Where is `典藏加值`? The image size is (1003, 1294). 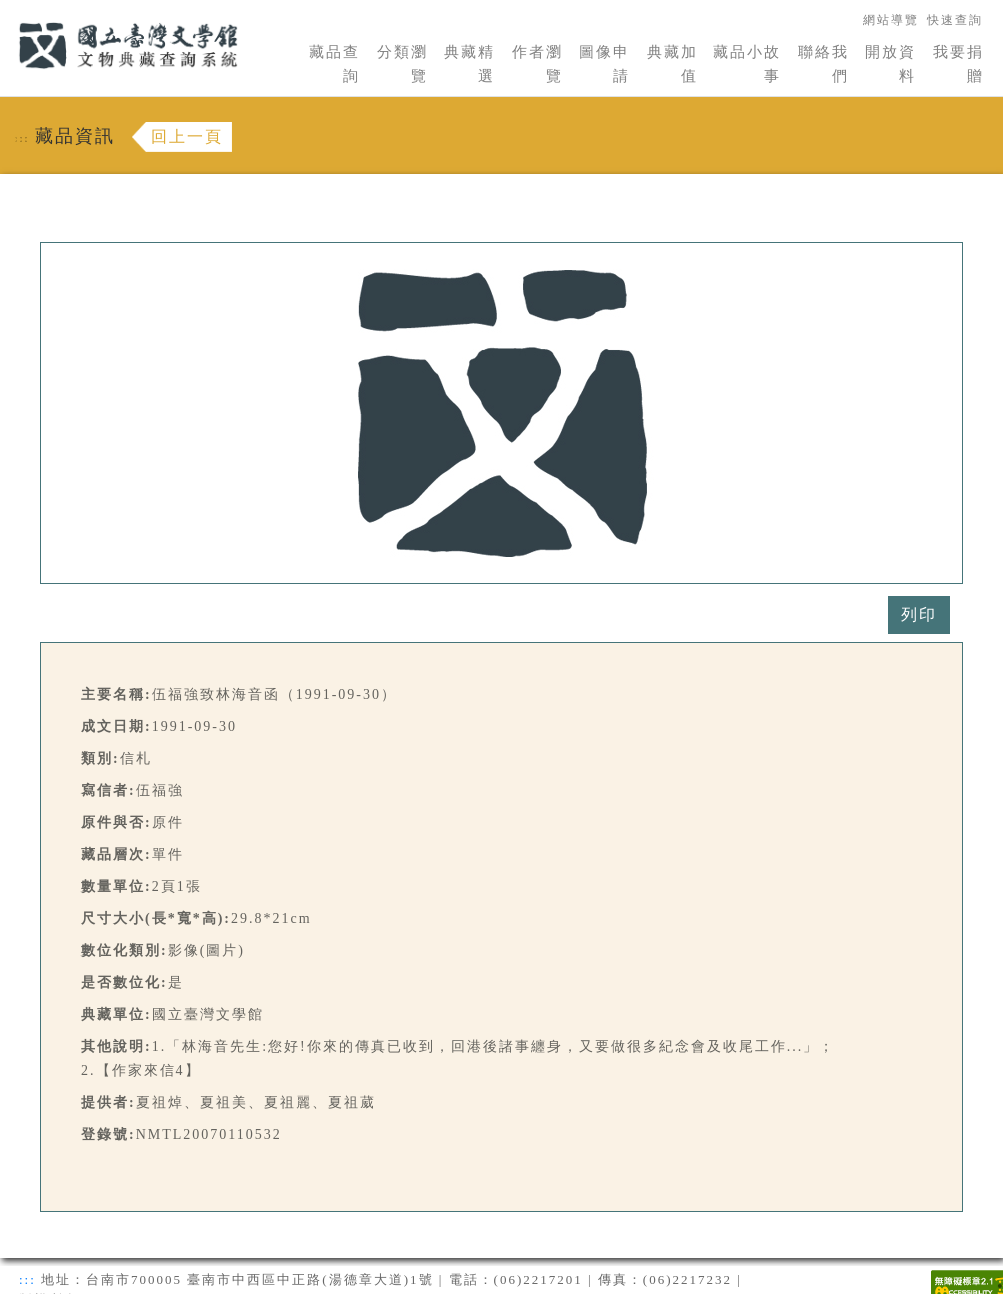 典藏加值 is located at coordinates (672, 64).